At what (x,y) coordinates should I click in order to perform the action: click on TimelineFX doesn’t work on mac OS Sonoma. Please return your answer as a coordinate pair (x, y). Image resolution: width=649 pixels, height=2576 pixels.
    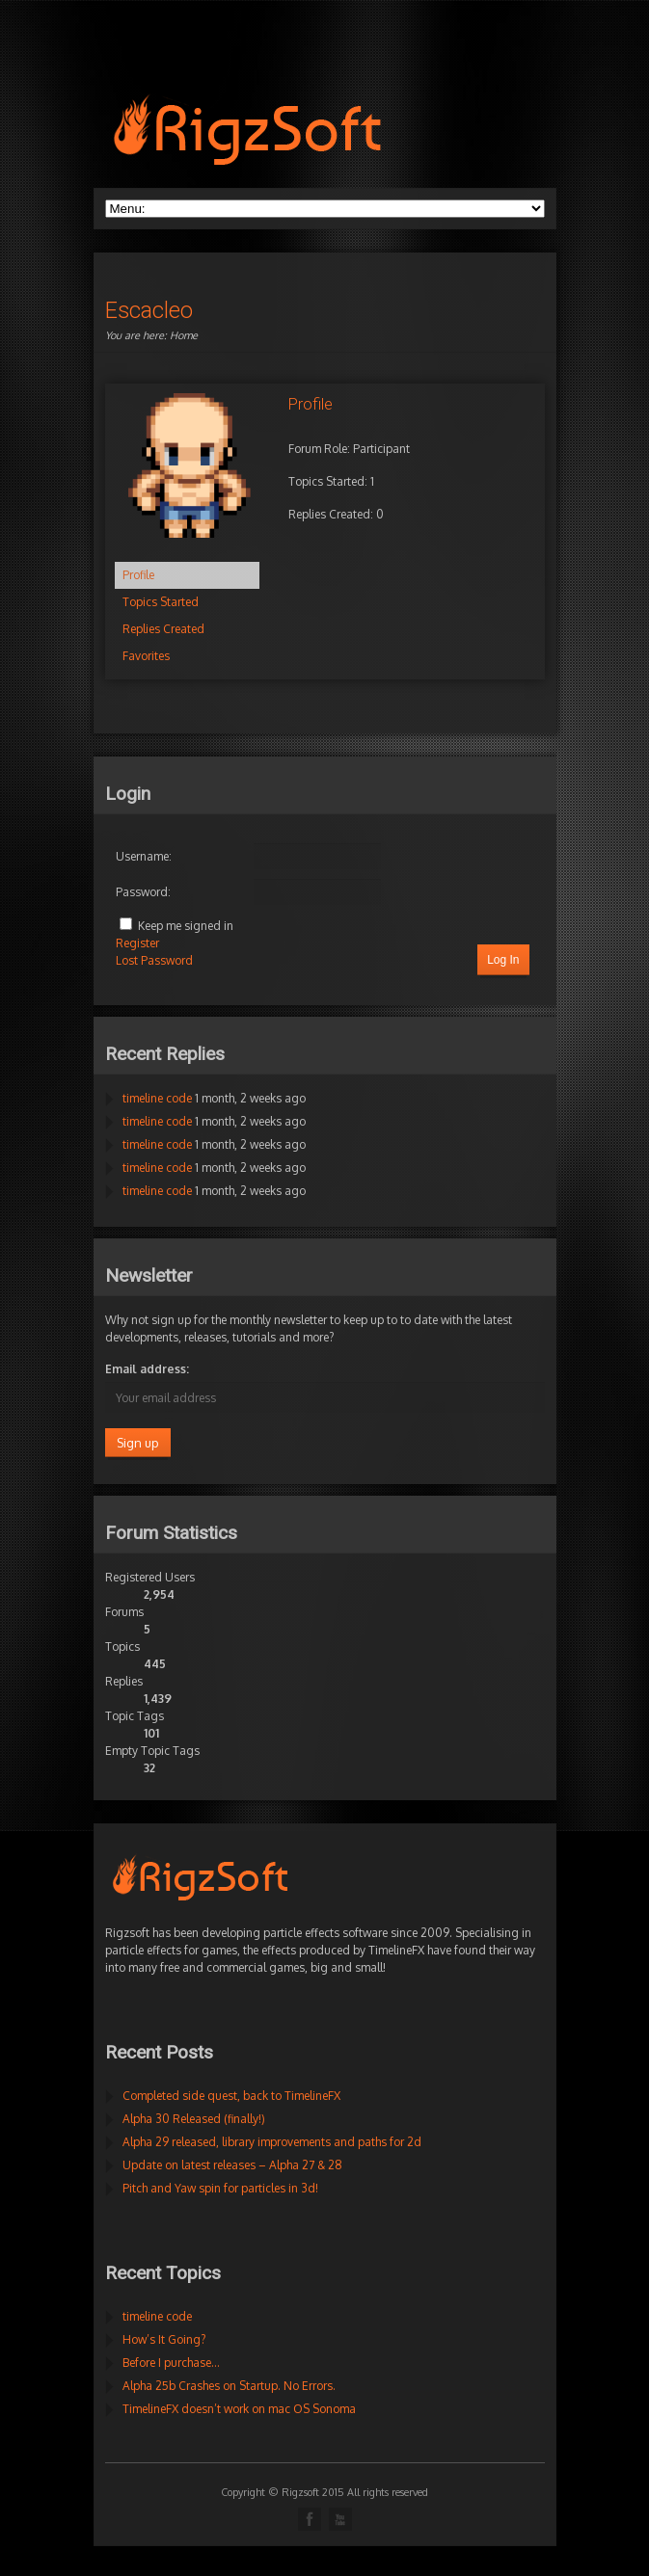
    Looking at the image, I should click on (239, 2409).